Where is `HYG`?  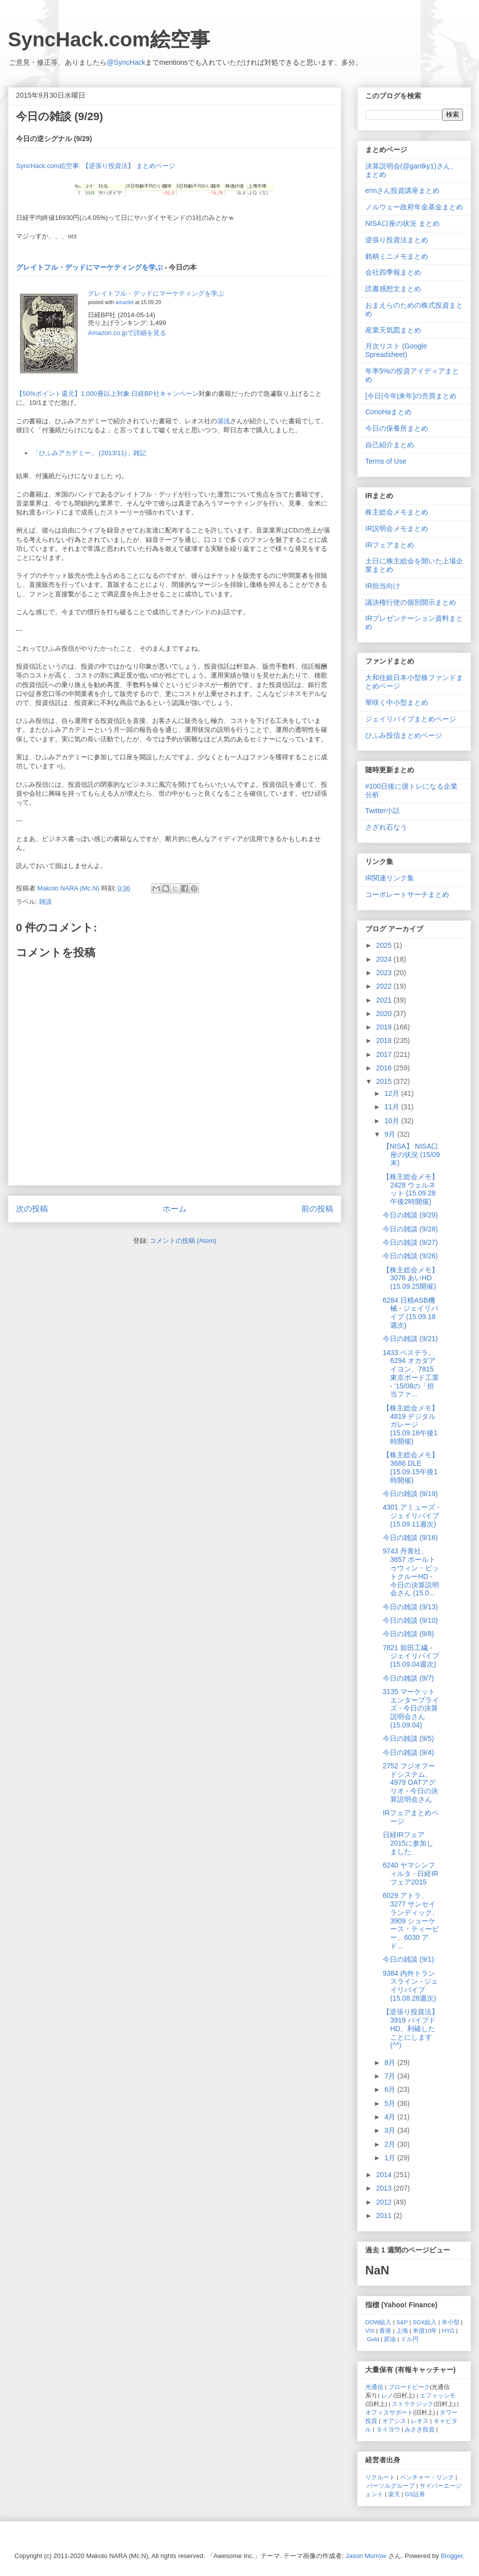
HYG is located at coordinates (448, 2330).